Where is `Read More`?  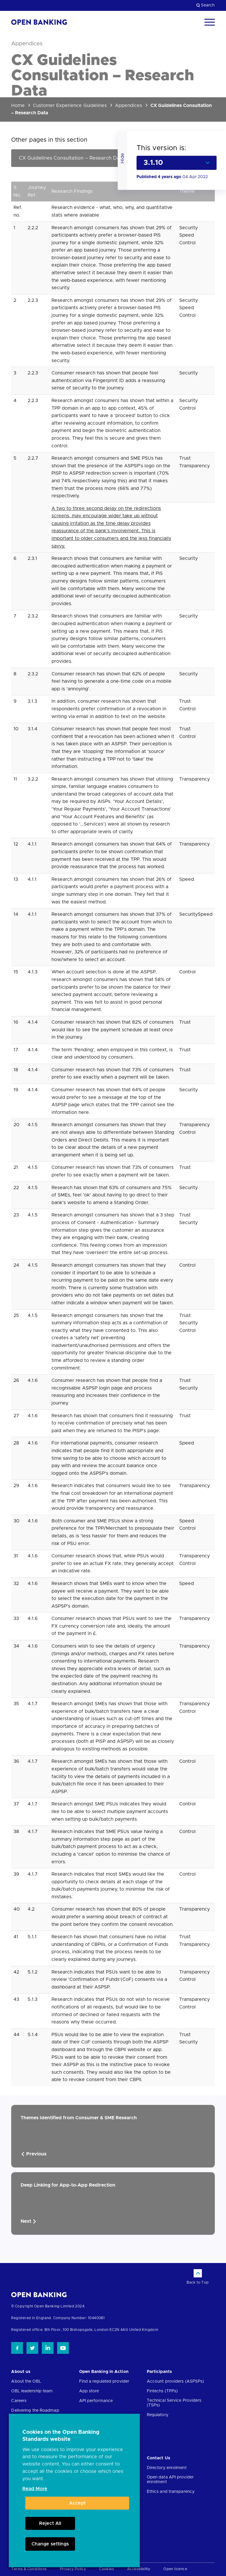 Read More is located at coordinates (34, 2488).